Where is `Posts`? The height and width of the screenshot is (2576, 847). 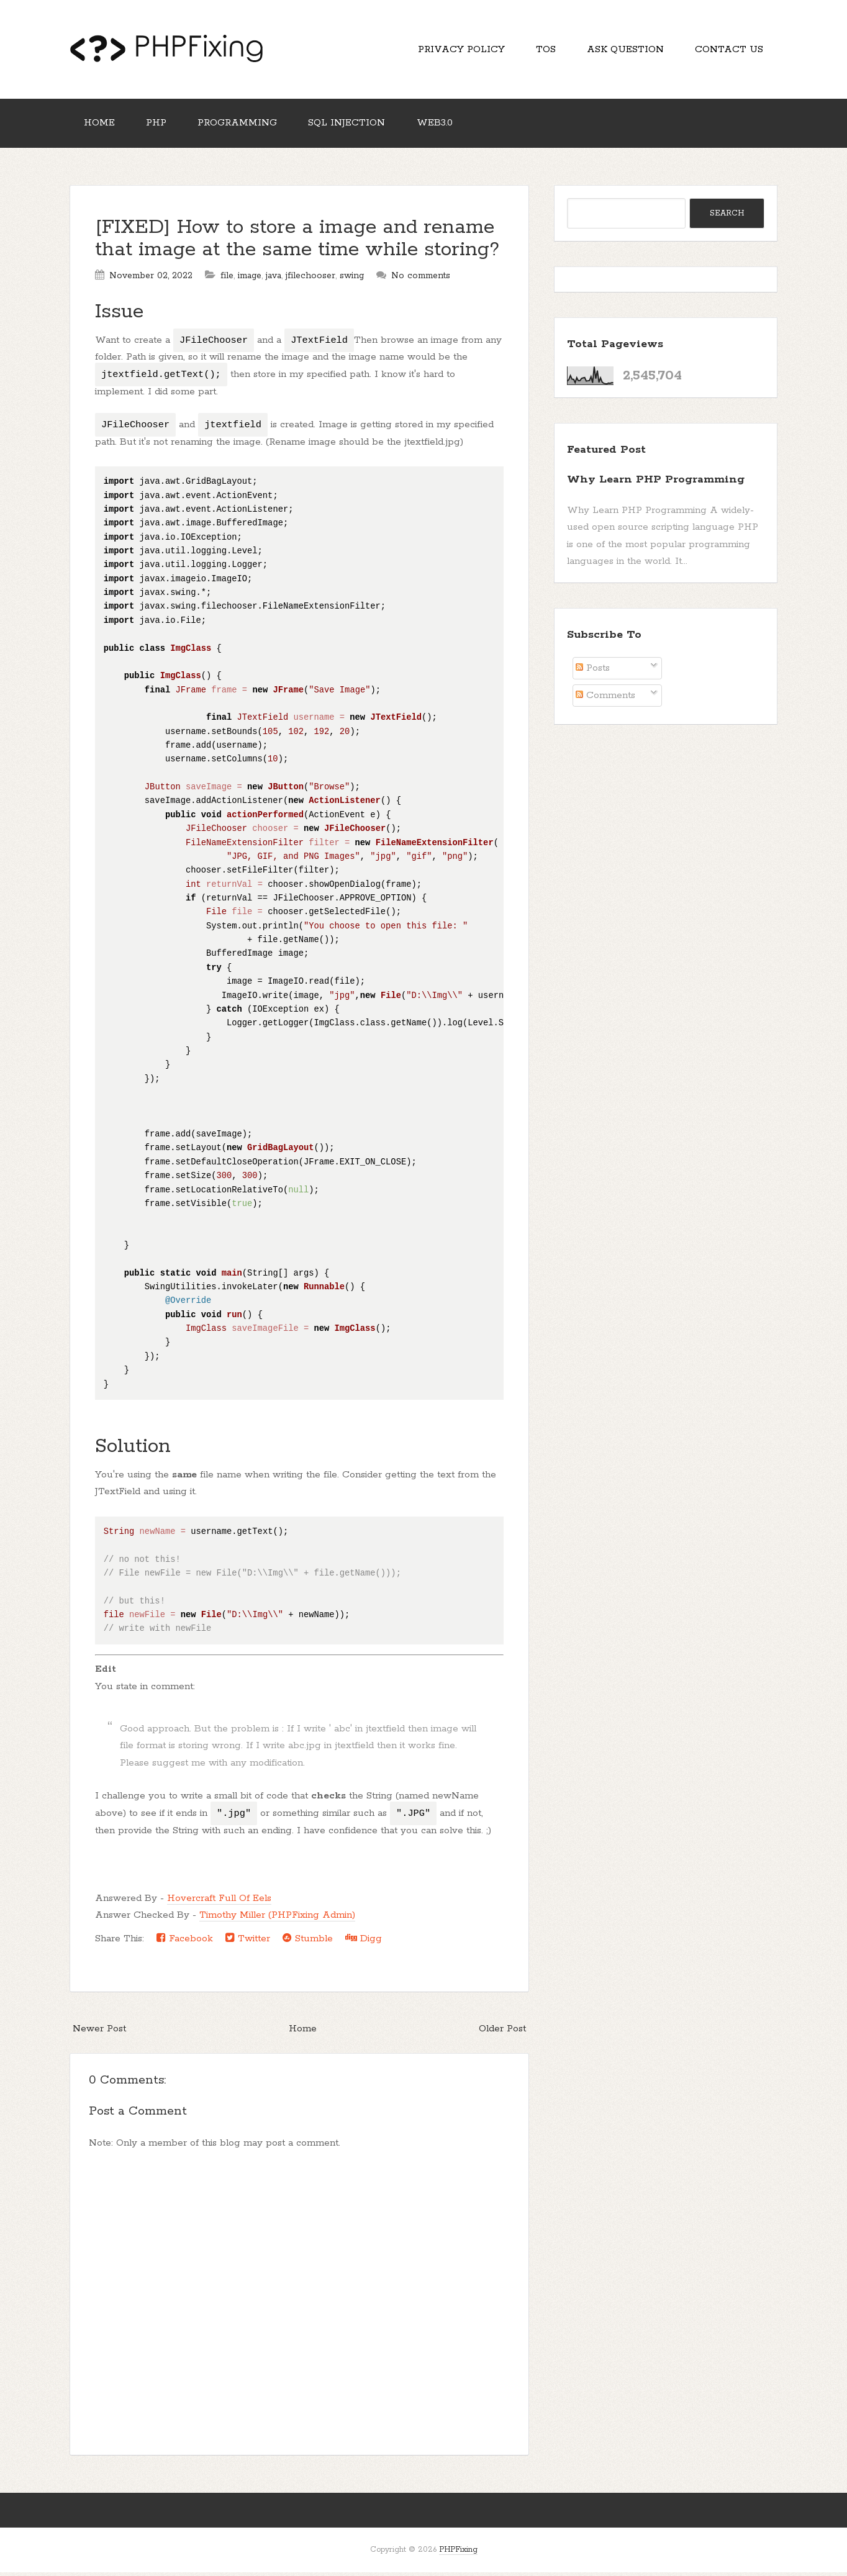 Posts is located at coordinates (593, 672).